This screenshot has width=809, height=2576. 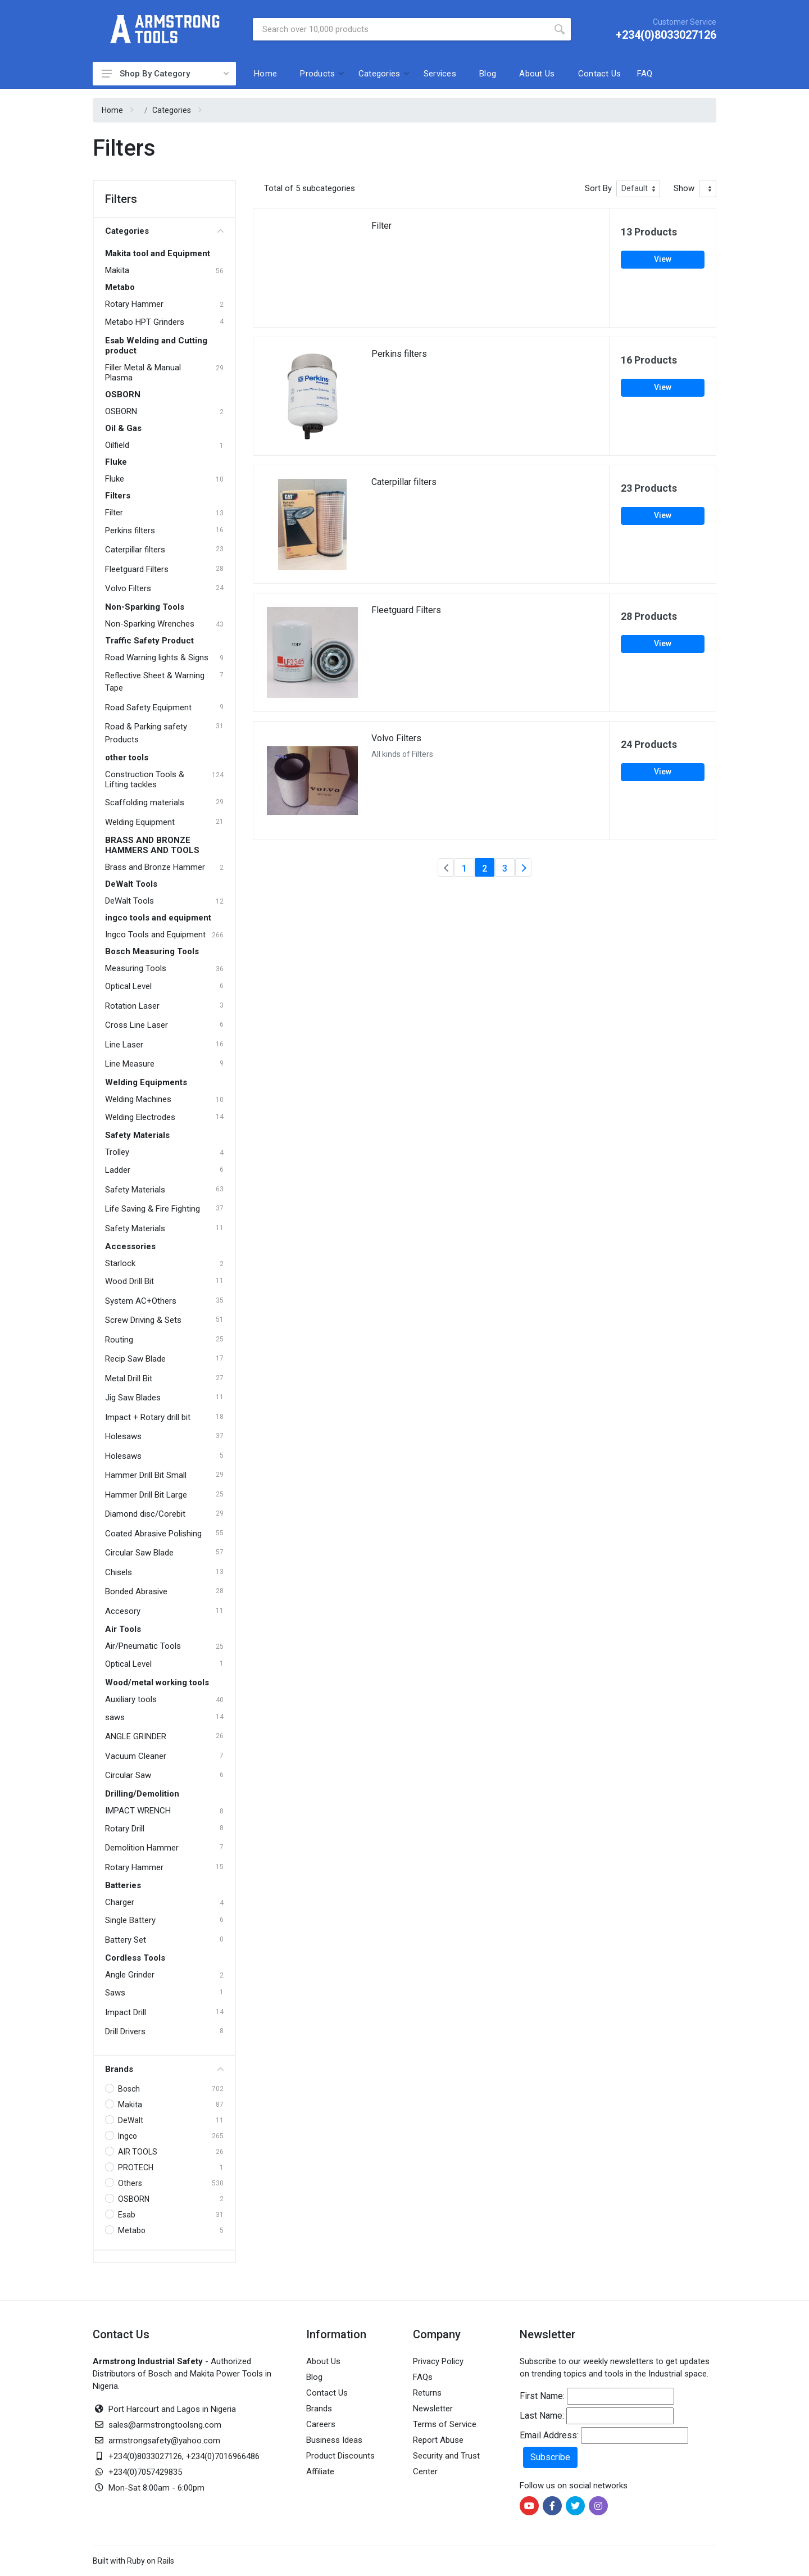 What do you see at coordinates (542, 2396) in the screenshot?
I see `First Name:` at bounding box center [542, 2396].